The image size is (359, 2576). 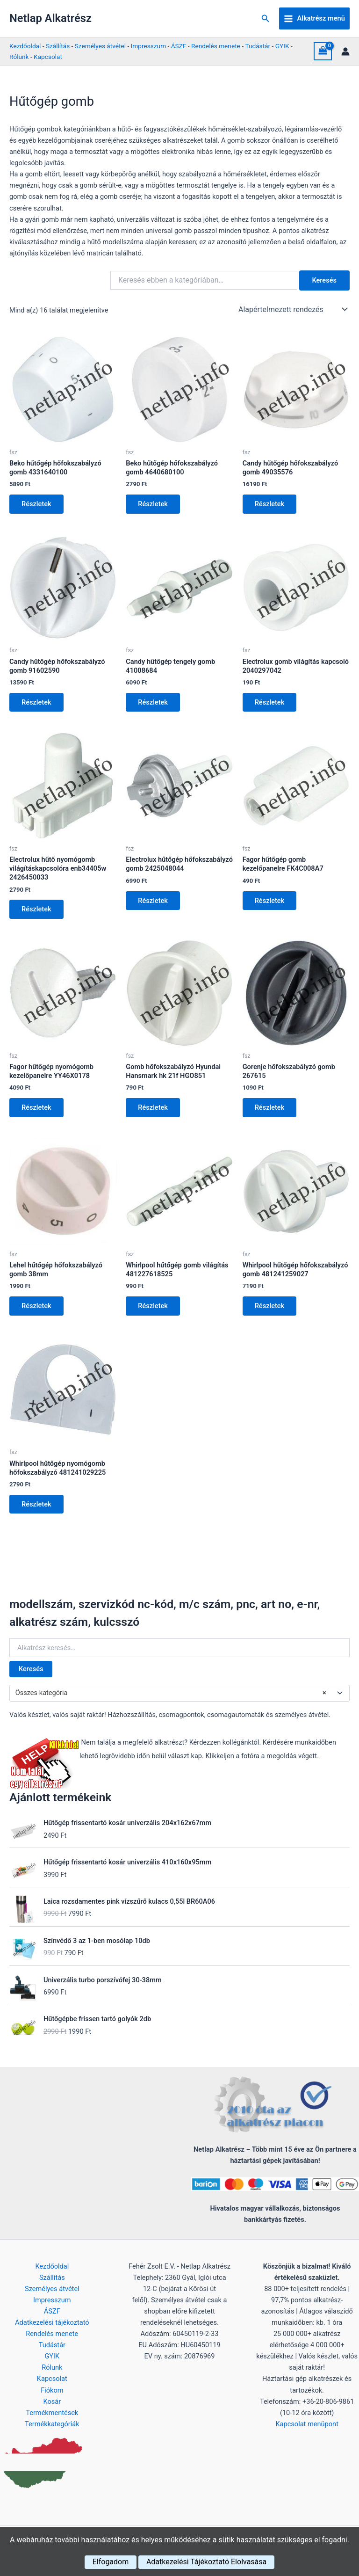 I want to click on ÁSZF, so click(x=179, y=46).